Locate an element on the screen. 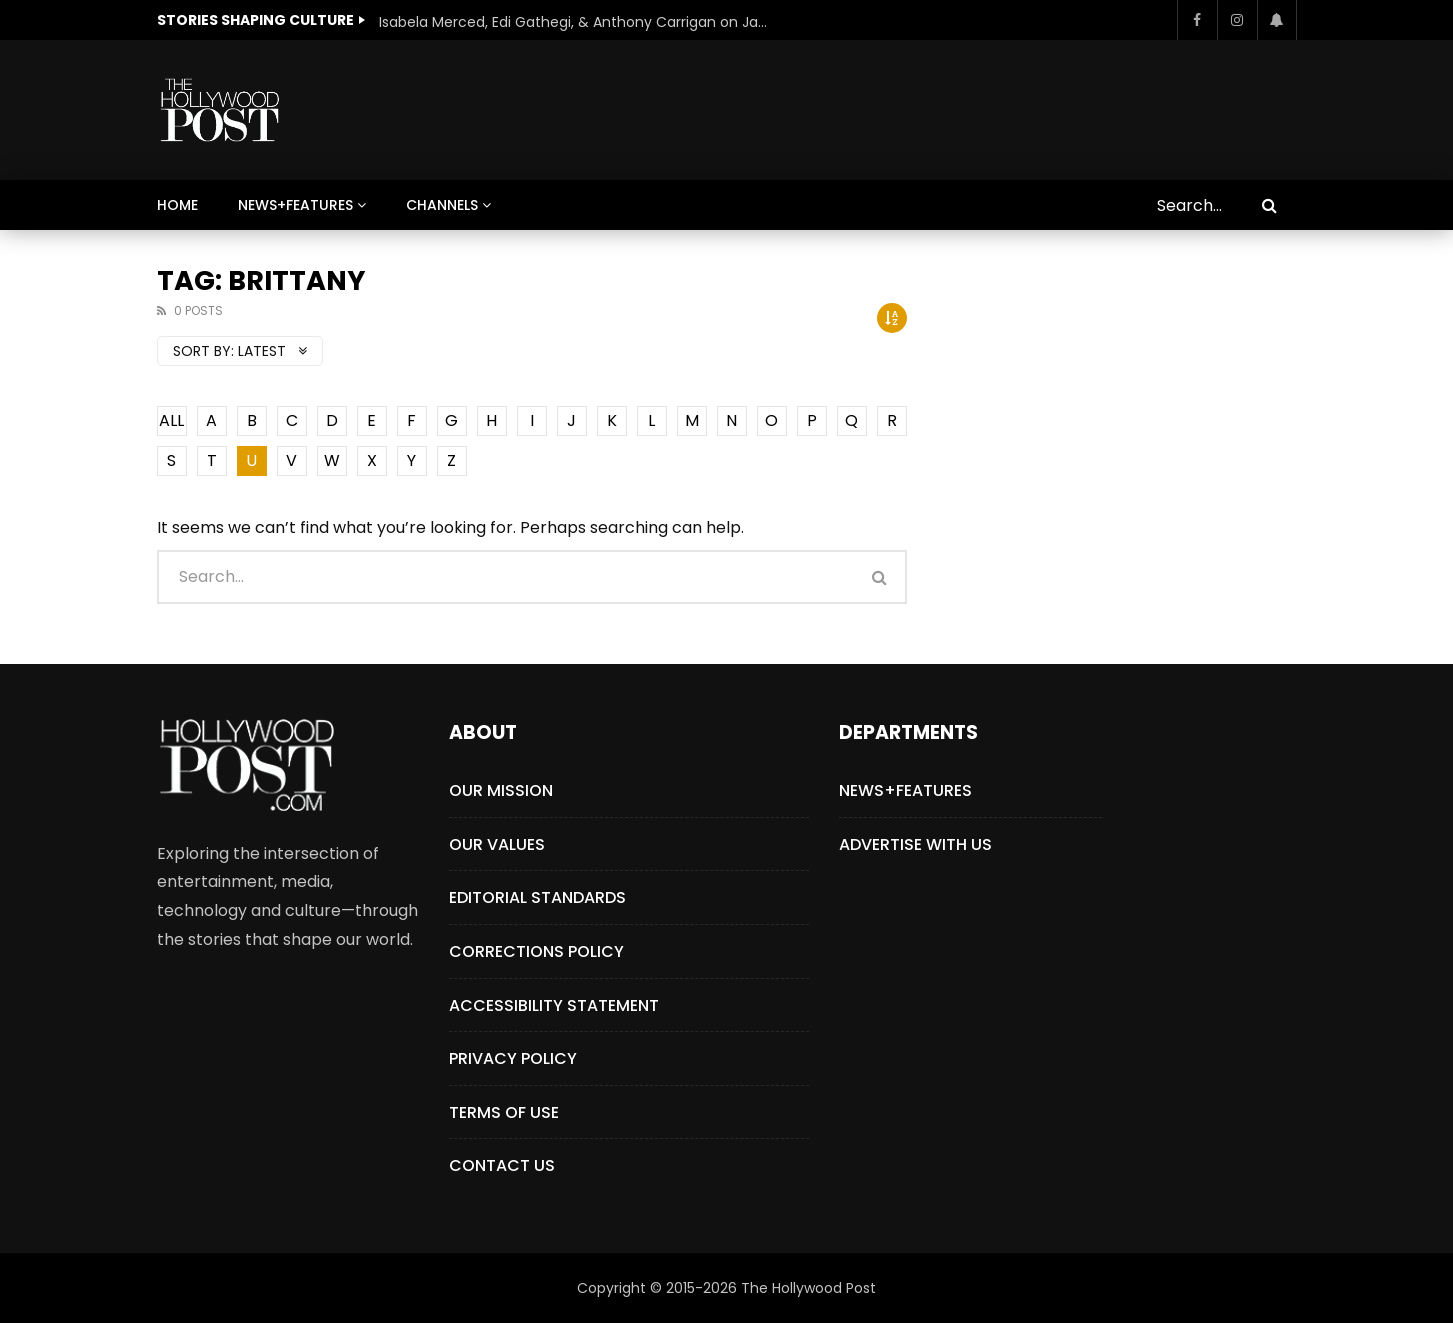 This screenshot has width=1453, height=1323. Contact Us is located at coordinates (502, 1165).